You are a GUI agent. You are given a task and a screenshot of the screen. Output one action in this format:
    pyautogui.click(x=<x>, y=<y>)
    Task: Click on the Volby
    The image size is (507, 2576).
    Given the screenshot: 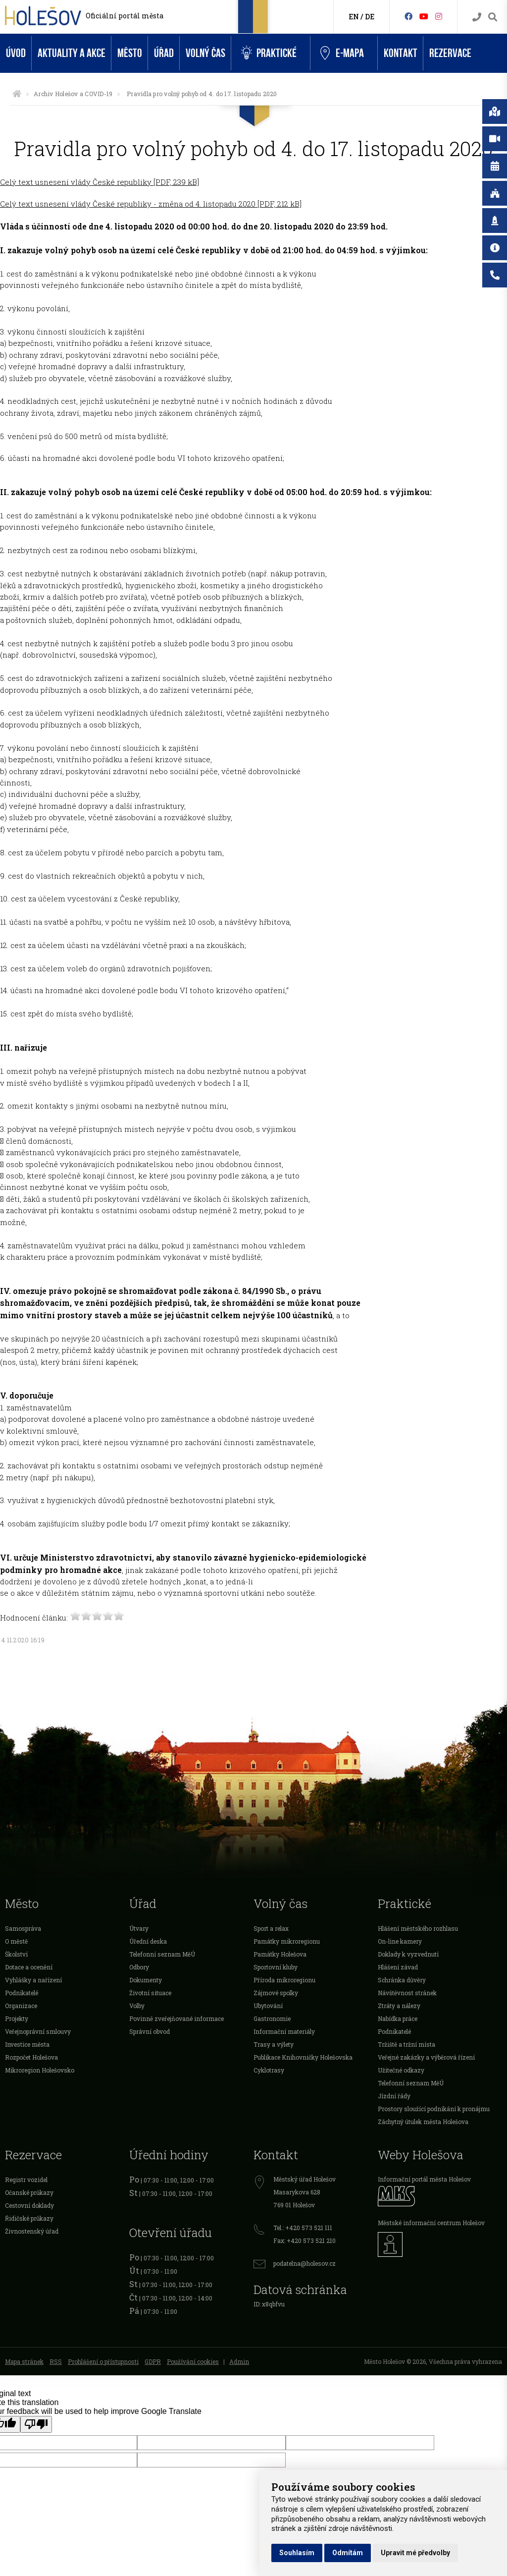 What is the action you would take?
    pyautogui.click(x=137, y=2006)
    